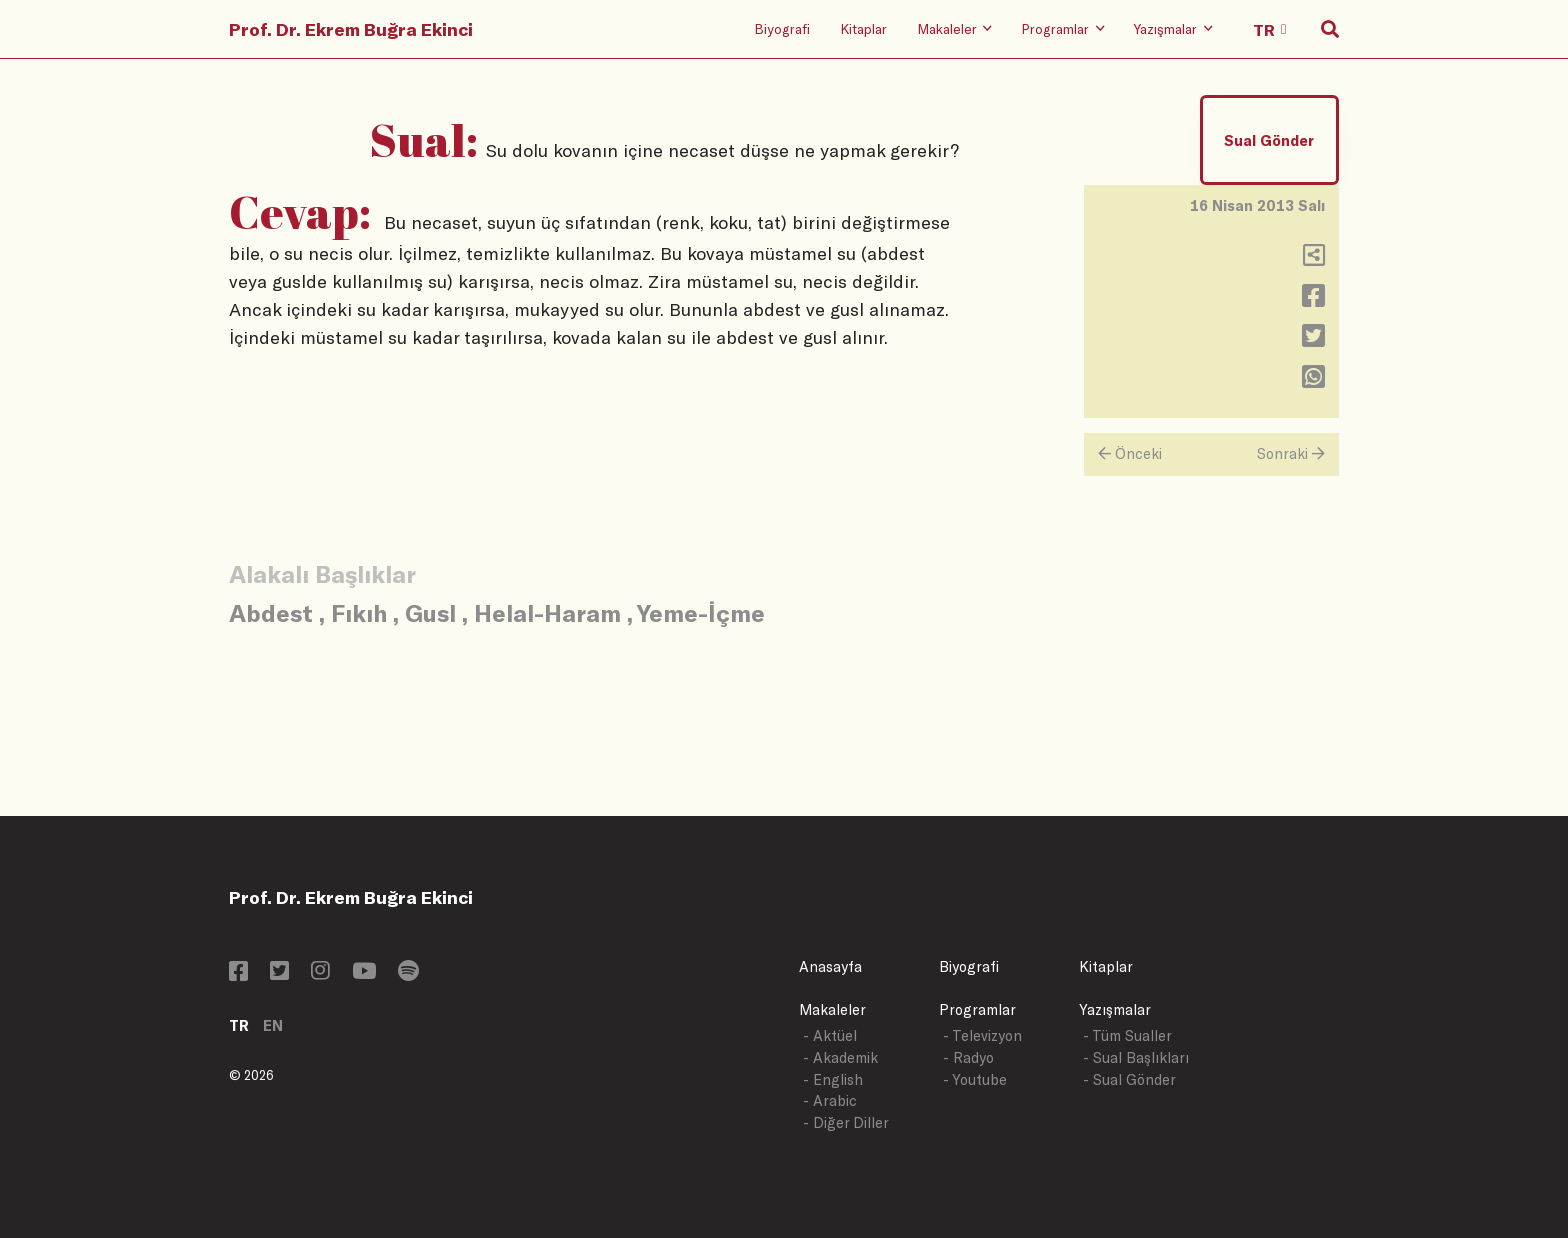 This screenshot has height=1238, width=1568. Describe the element at coordinates (830, 1100) in the screenshot. I see `- Arabic` at that location.